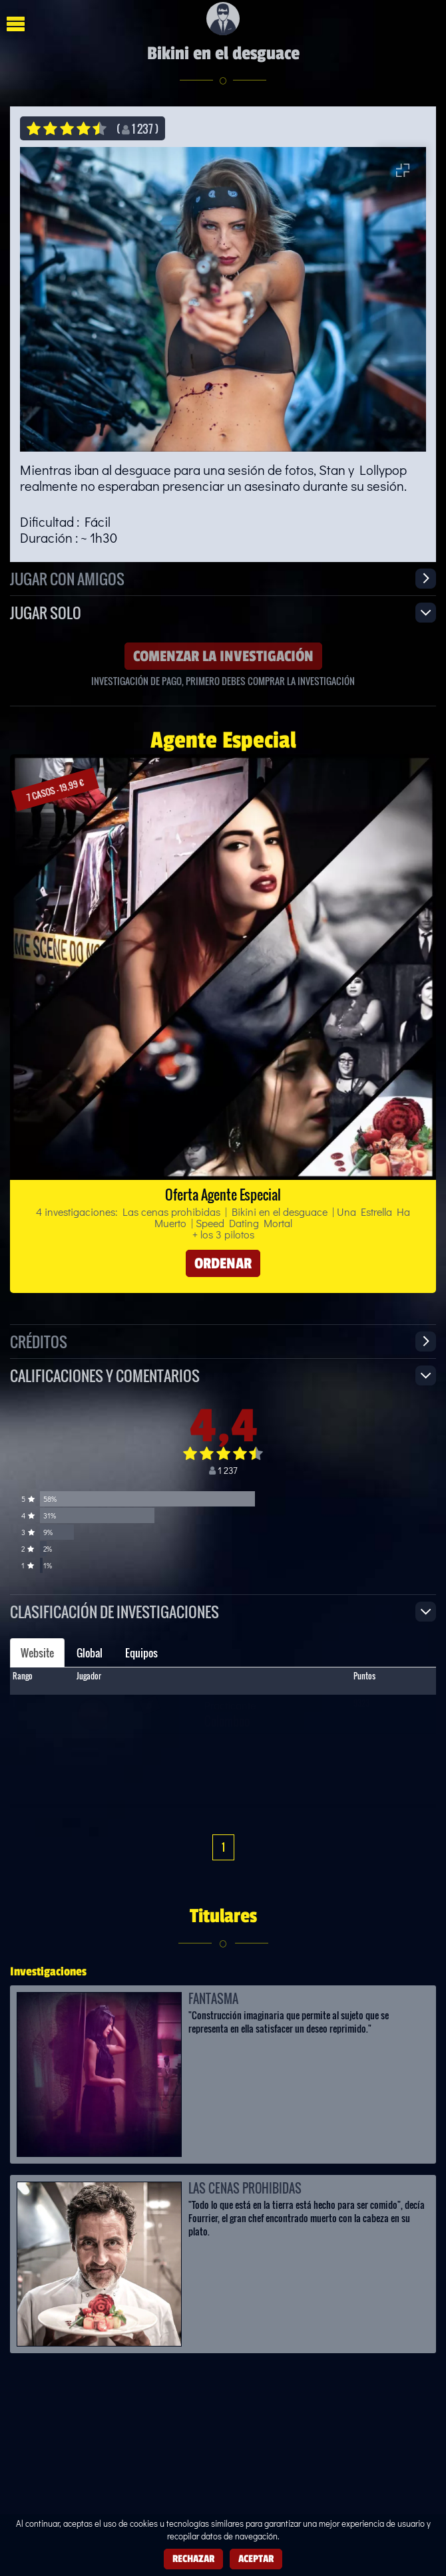  I want to click on Clasificación de investigaciones, so click(114, 1611).